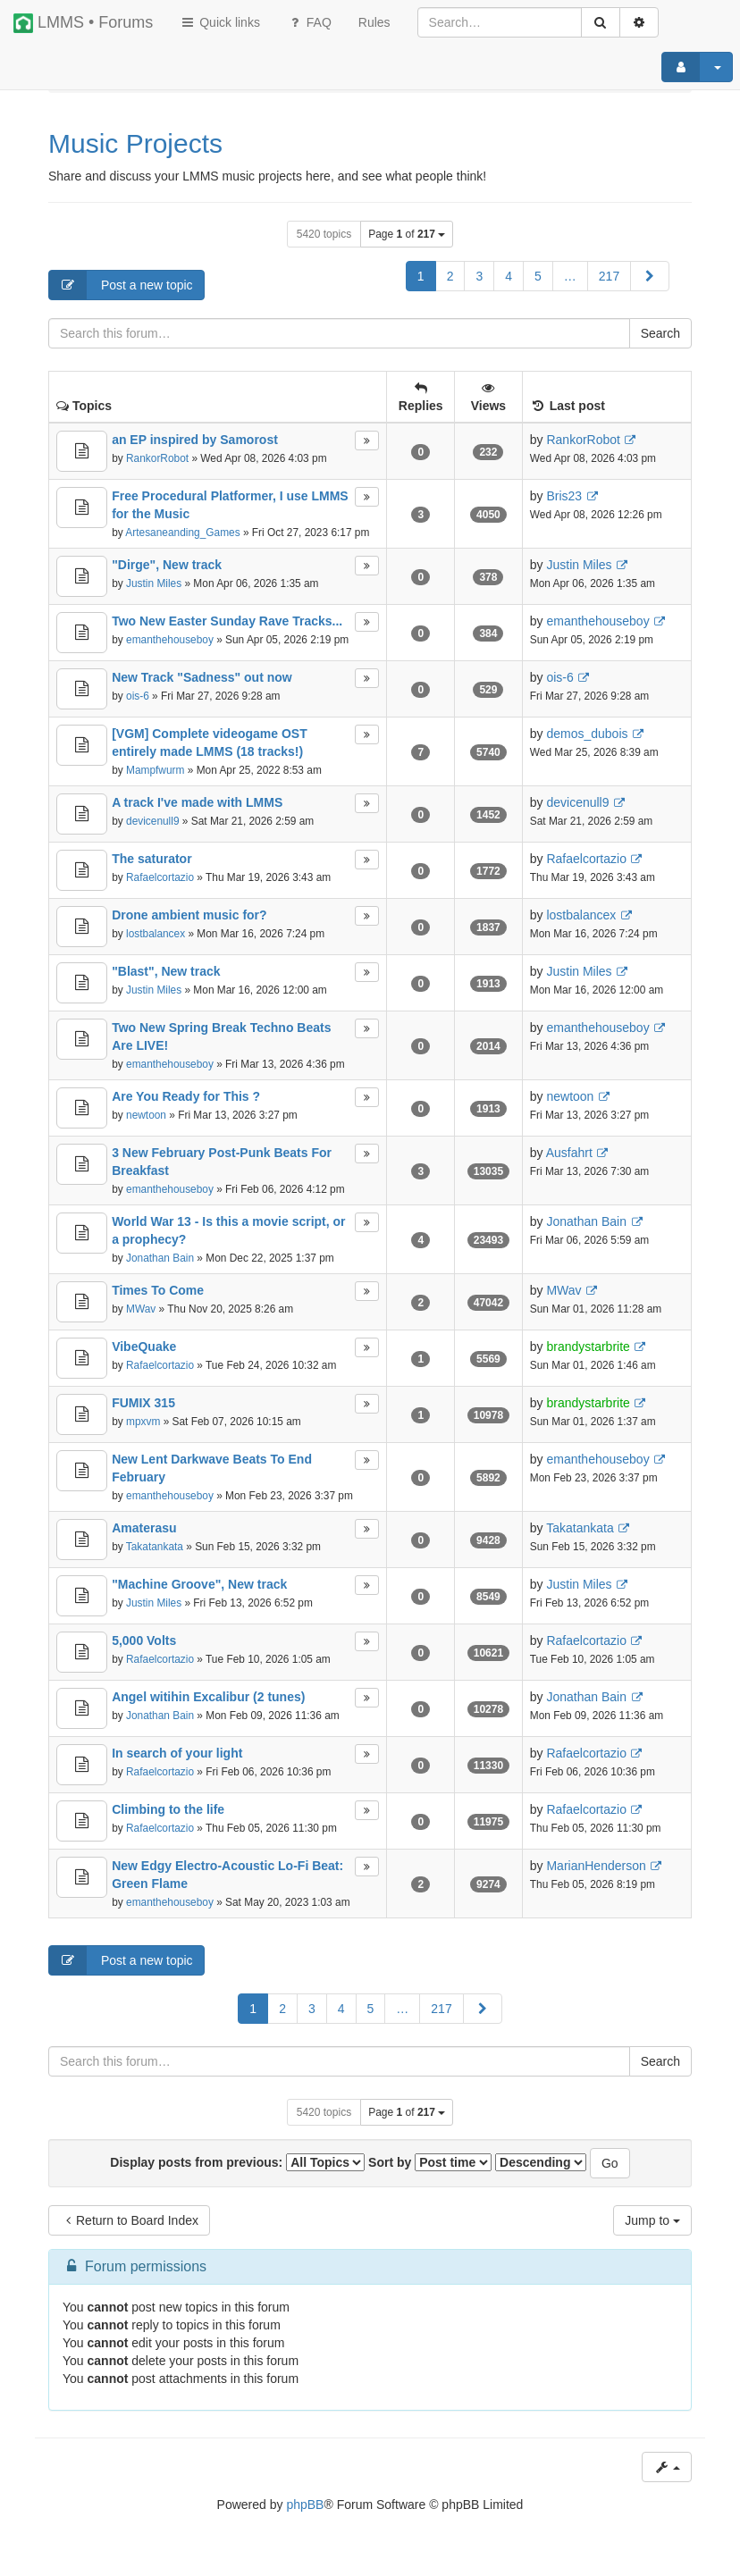  I want to click on 5 [button], so click(538, 276).